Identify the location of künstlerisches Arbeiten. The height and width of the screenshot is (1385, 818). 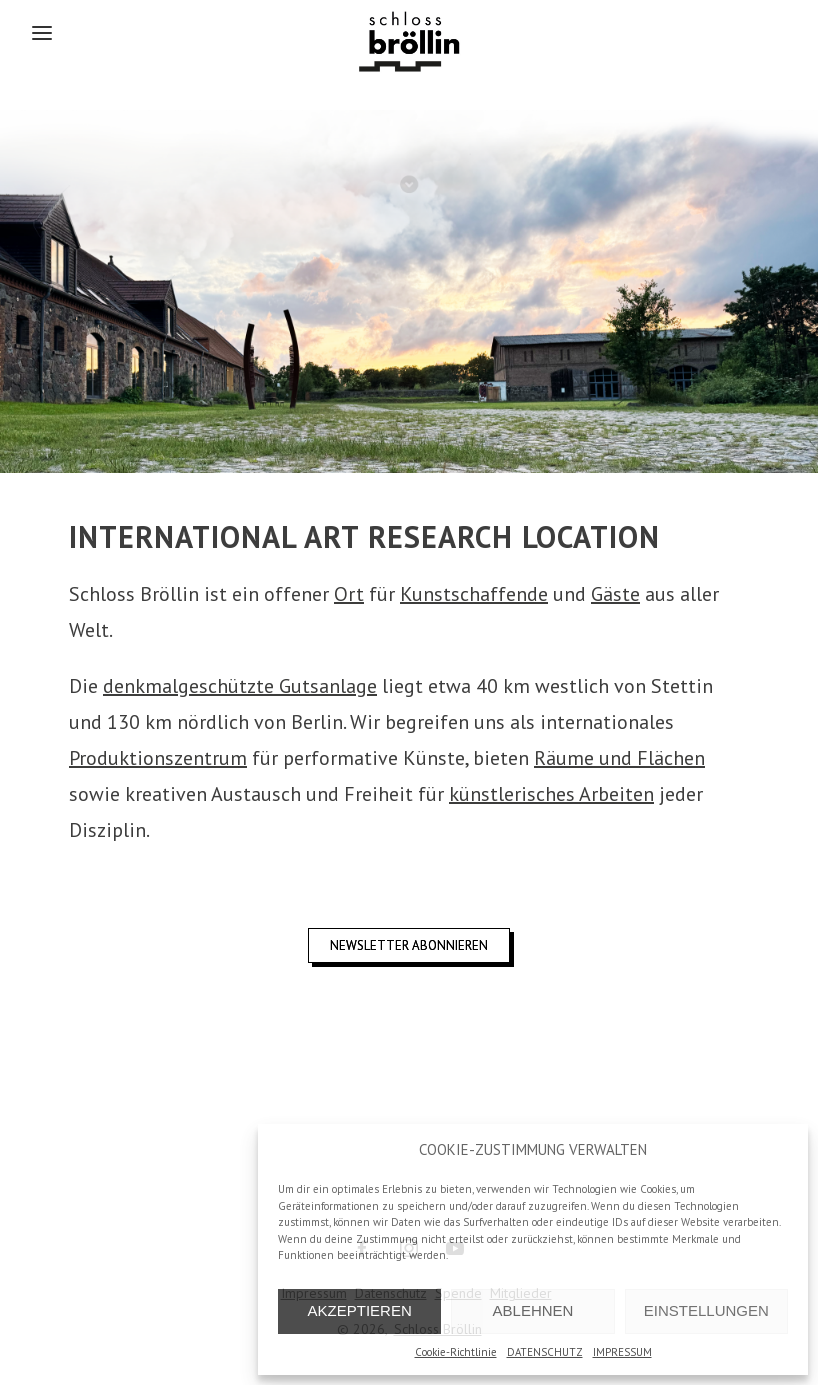
(551, 794).